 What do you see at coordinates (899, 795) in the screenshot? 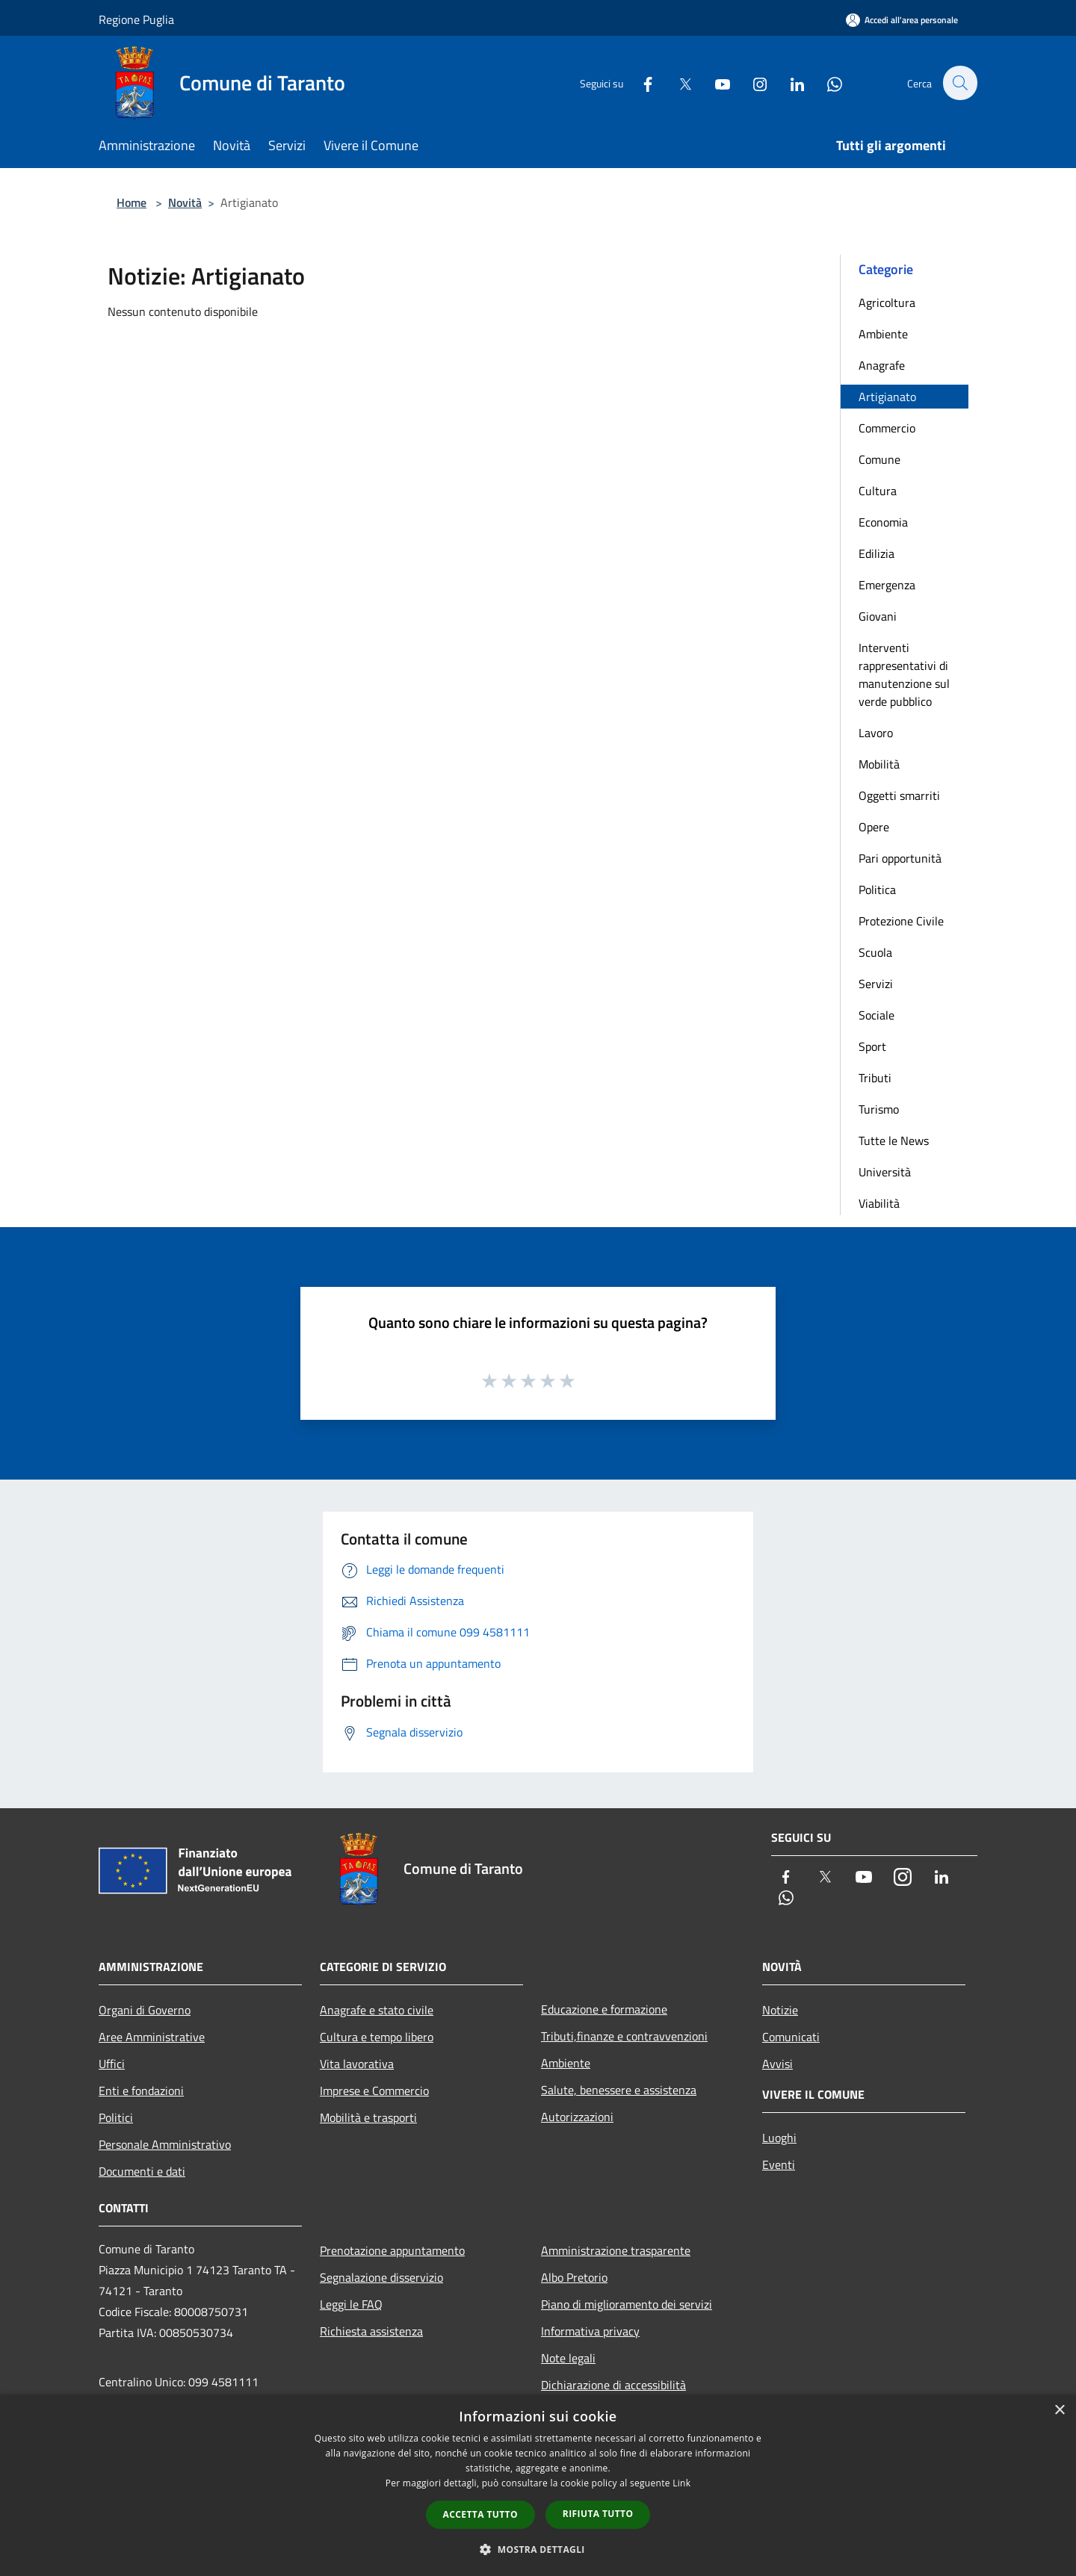
I see `Oggetti smarriti` at bounding box center [899, 795].